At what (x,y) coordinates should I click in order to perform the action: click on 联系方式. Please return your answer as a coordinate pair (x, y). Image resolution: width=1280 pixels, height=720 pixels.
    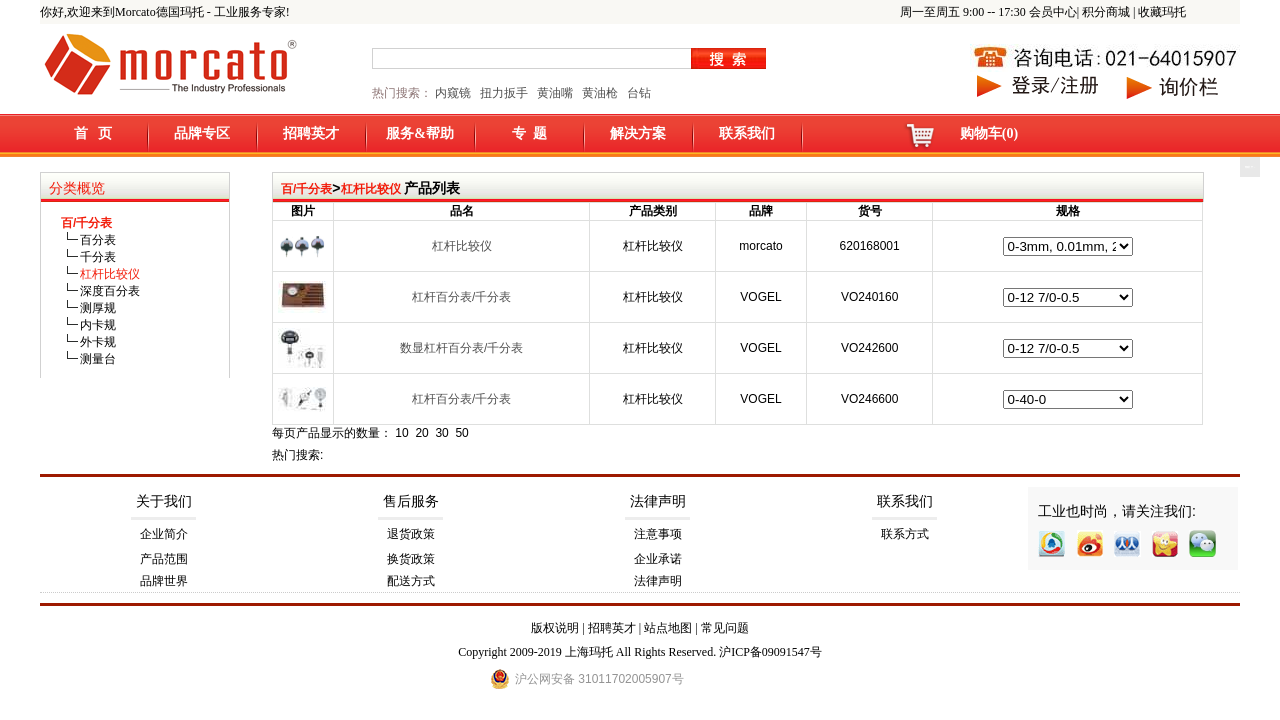
    Looking at the image, I should click on (905, 534).